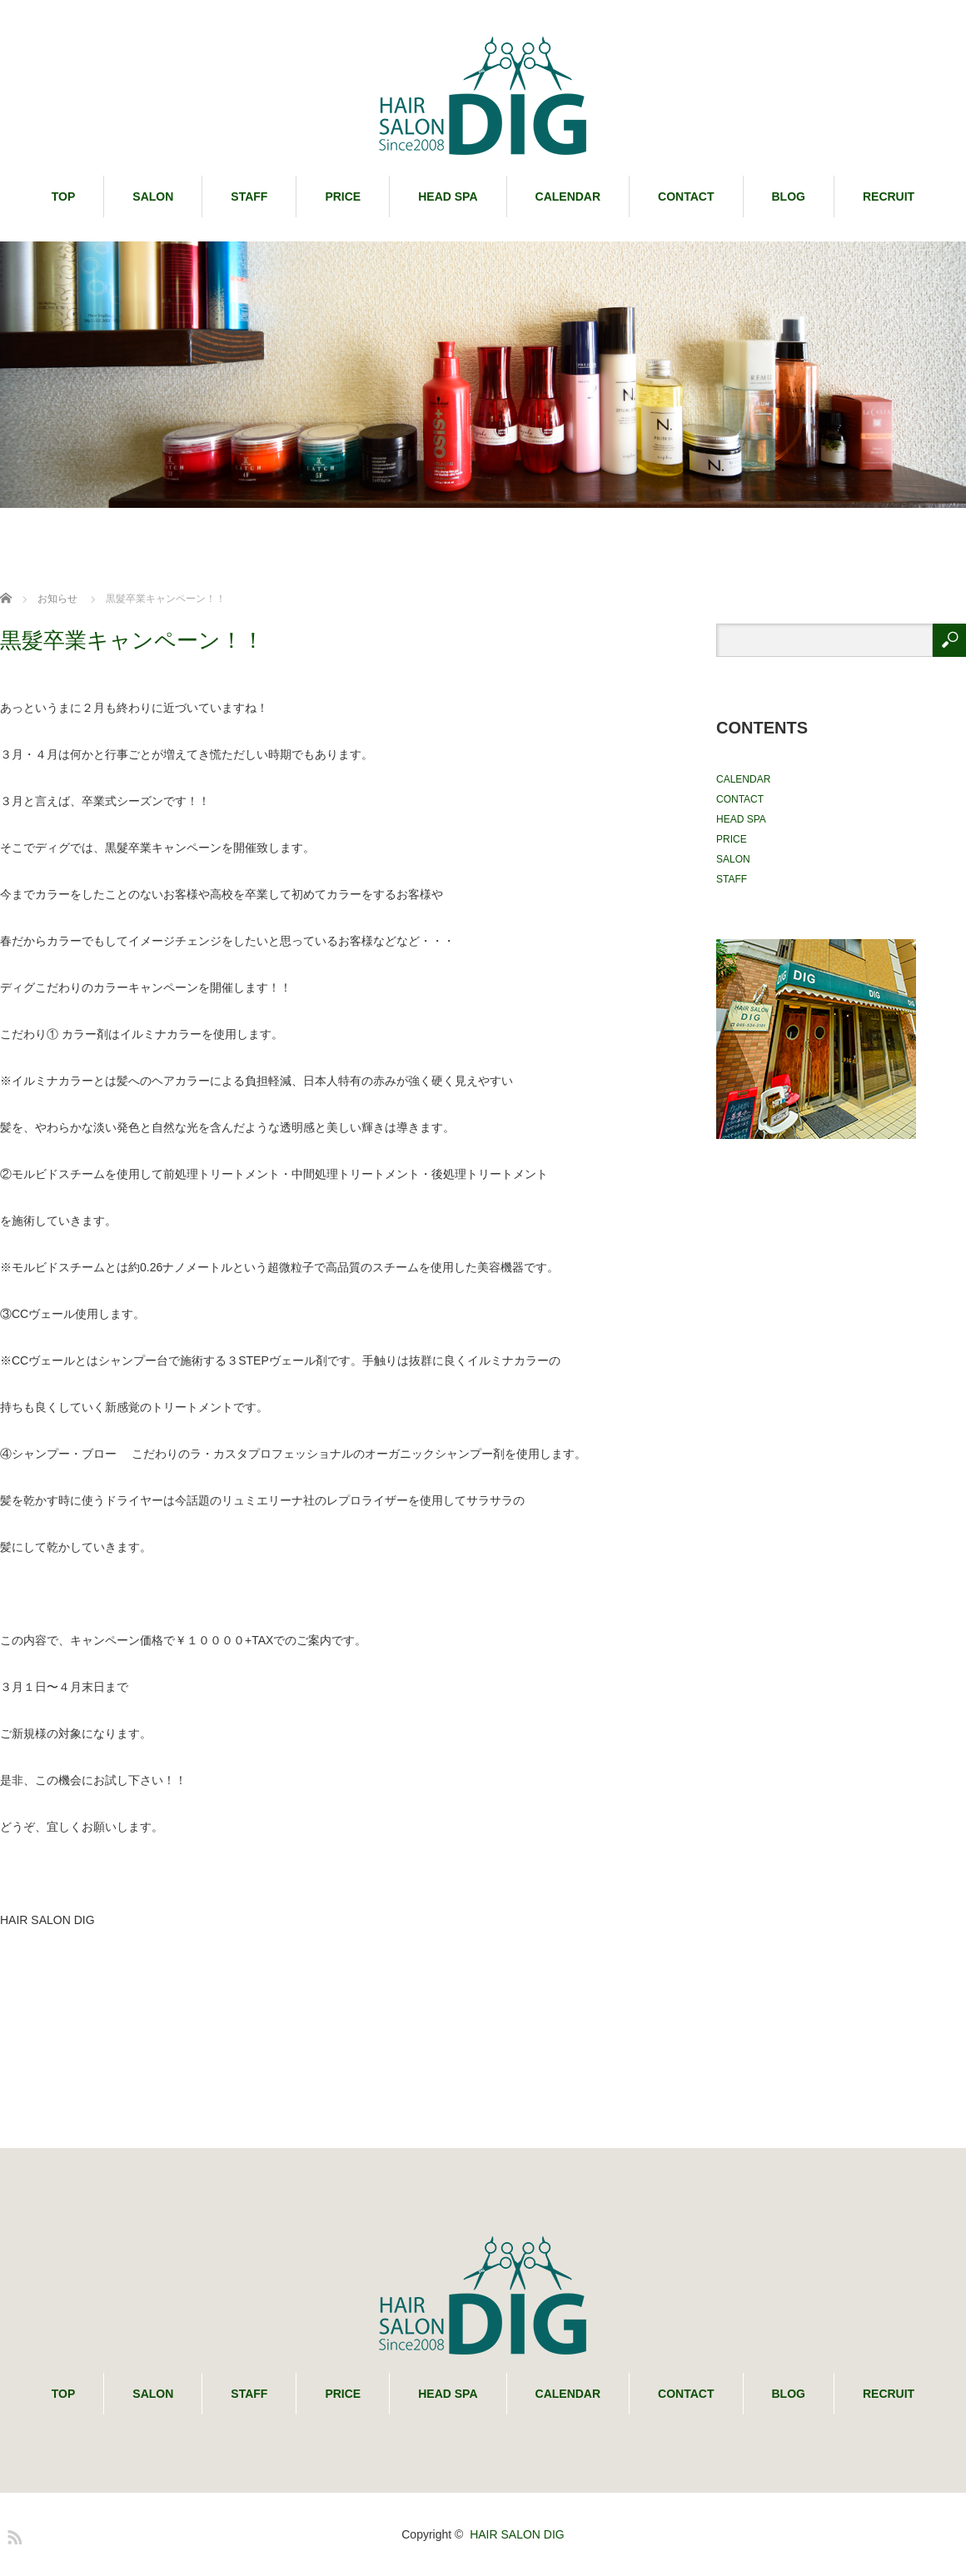 The height and width of the screenshot is (2576, 966). I want to click on HEAD SPA, so click(447, 196).